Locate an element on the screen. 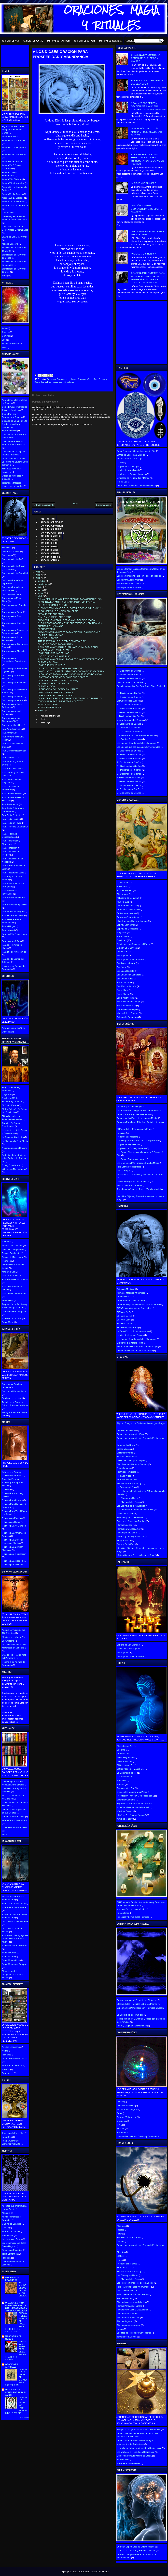 The width and height of the screenshot is (168, 2576). EL CULTO A LAS ANIMAS MILAGROSAS EN VENEZUELA is located at coordinates (66, 602).